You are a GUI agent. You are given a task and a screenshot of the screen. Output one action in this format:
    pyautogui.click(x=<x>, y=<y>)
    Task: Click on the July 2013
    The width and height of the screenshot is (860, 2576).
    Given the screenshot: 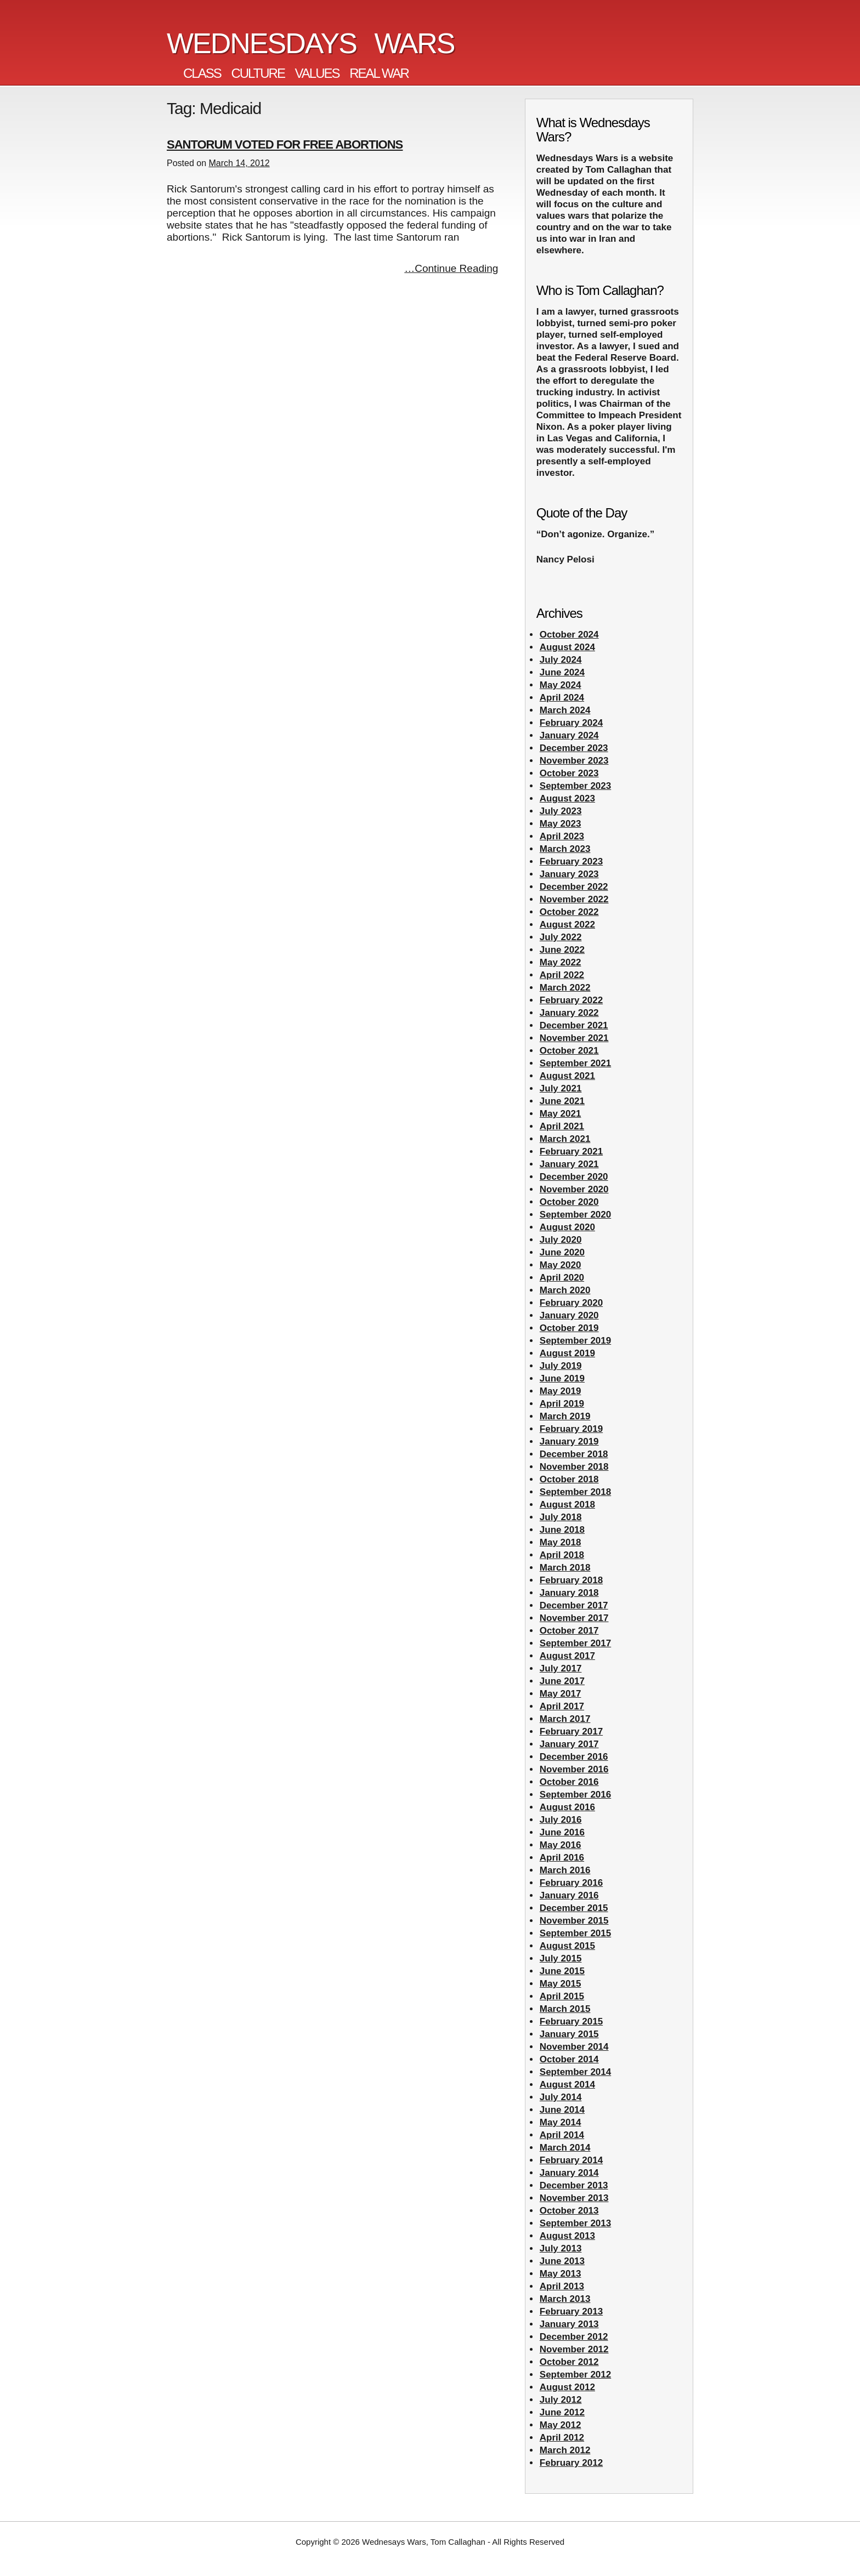 What is the action you would take?
    pyautogui.click(x=561, y=2248)
    